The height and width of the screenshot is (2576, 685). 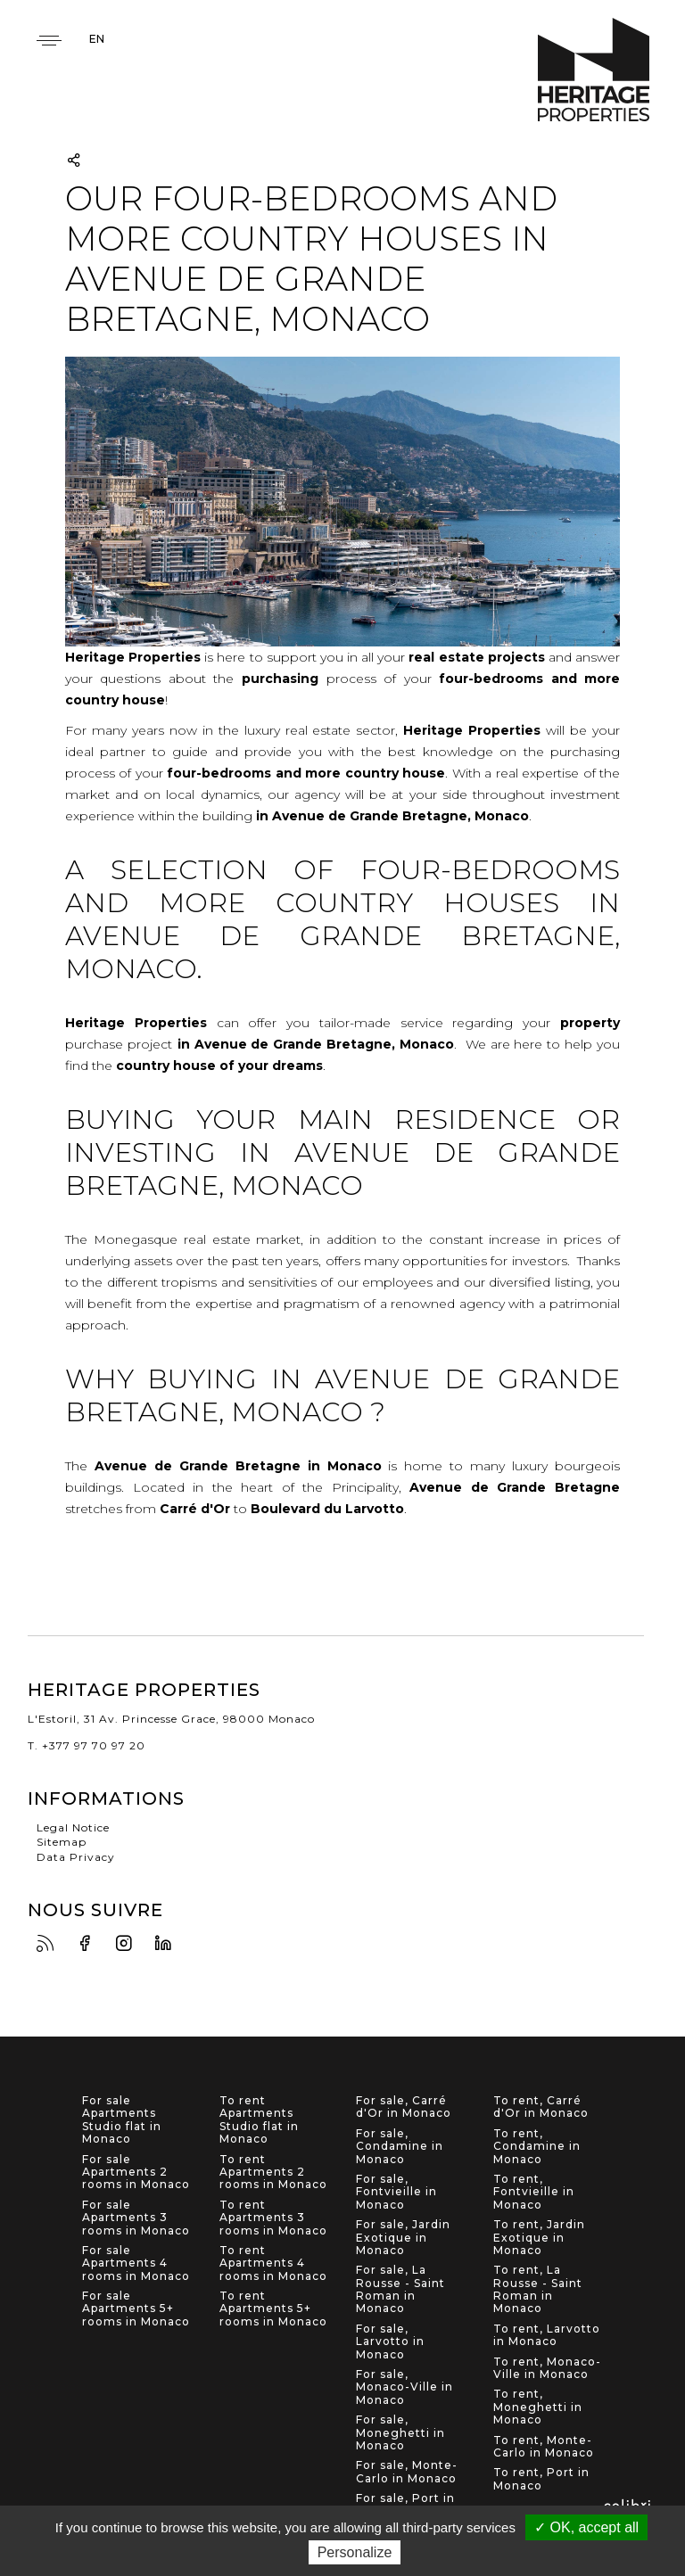 What do you see at coordinates (396, 2192) in the screenshot?
I see `For sale, Fontvieille in Monaco` at bounding box center [396, 2192].